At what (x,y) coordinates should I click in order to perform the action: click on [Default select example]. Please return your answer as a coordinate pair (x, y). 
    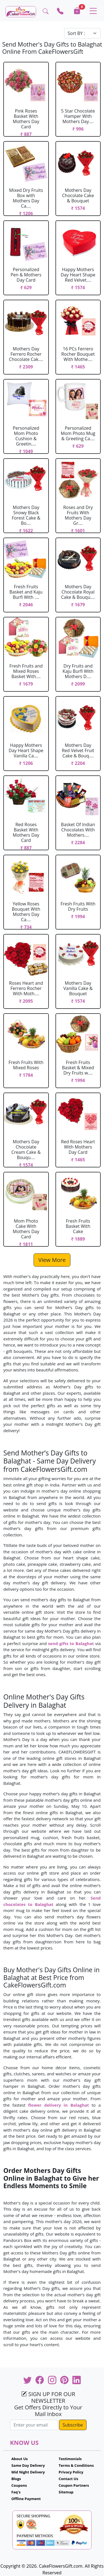
    Looking at the image, I should click on (82, 33).